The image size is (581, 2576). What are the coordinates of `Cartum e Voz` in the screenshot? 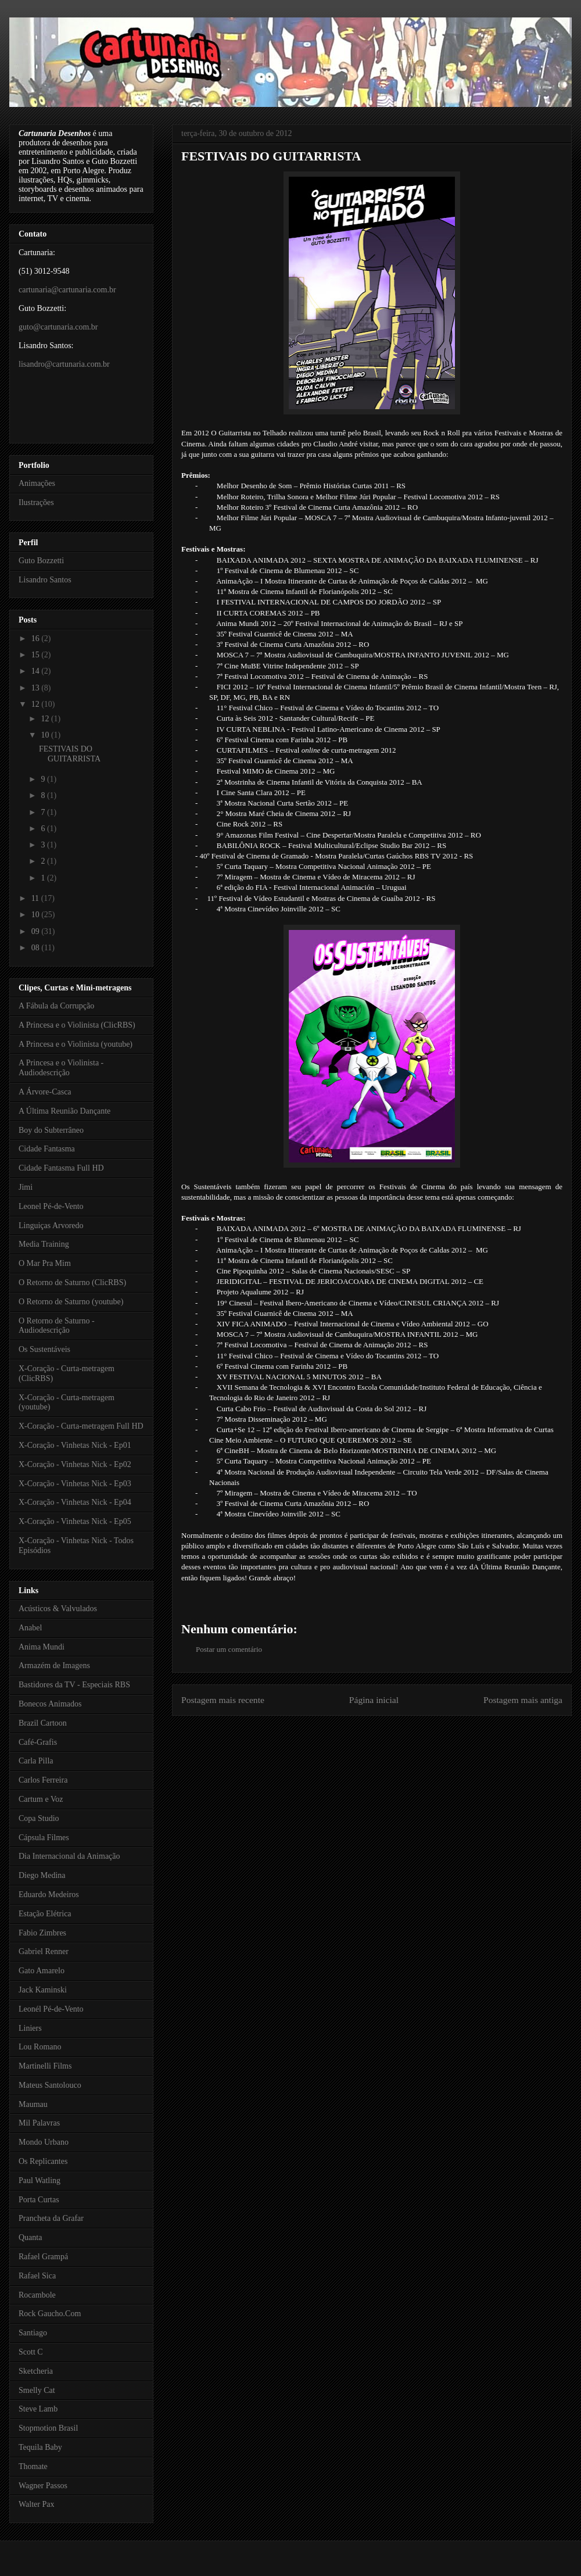 It's located at (41, 1799).